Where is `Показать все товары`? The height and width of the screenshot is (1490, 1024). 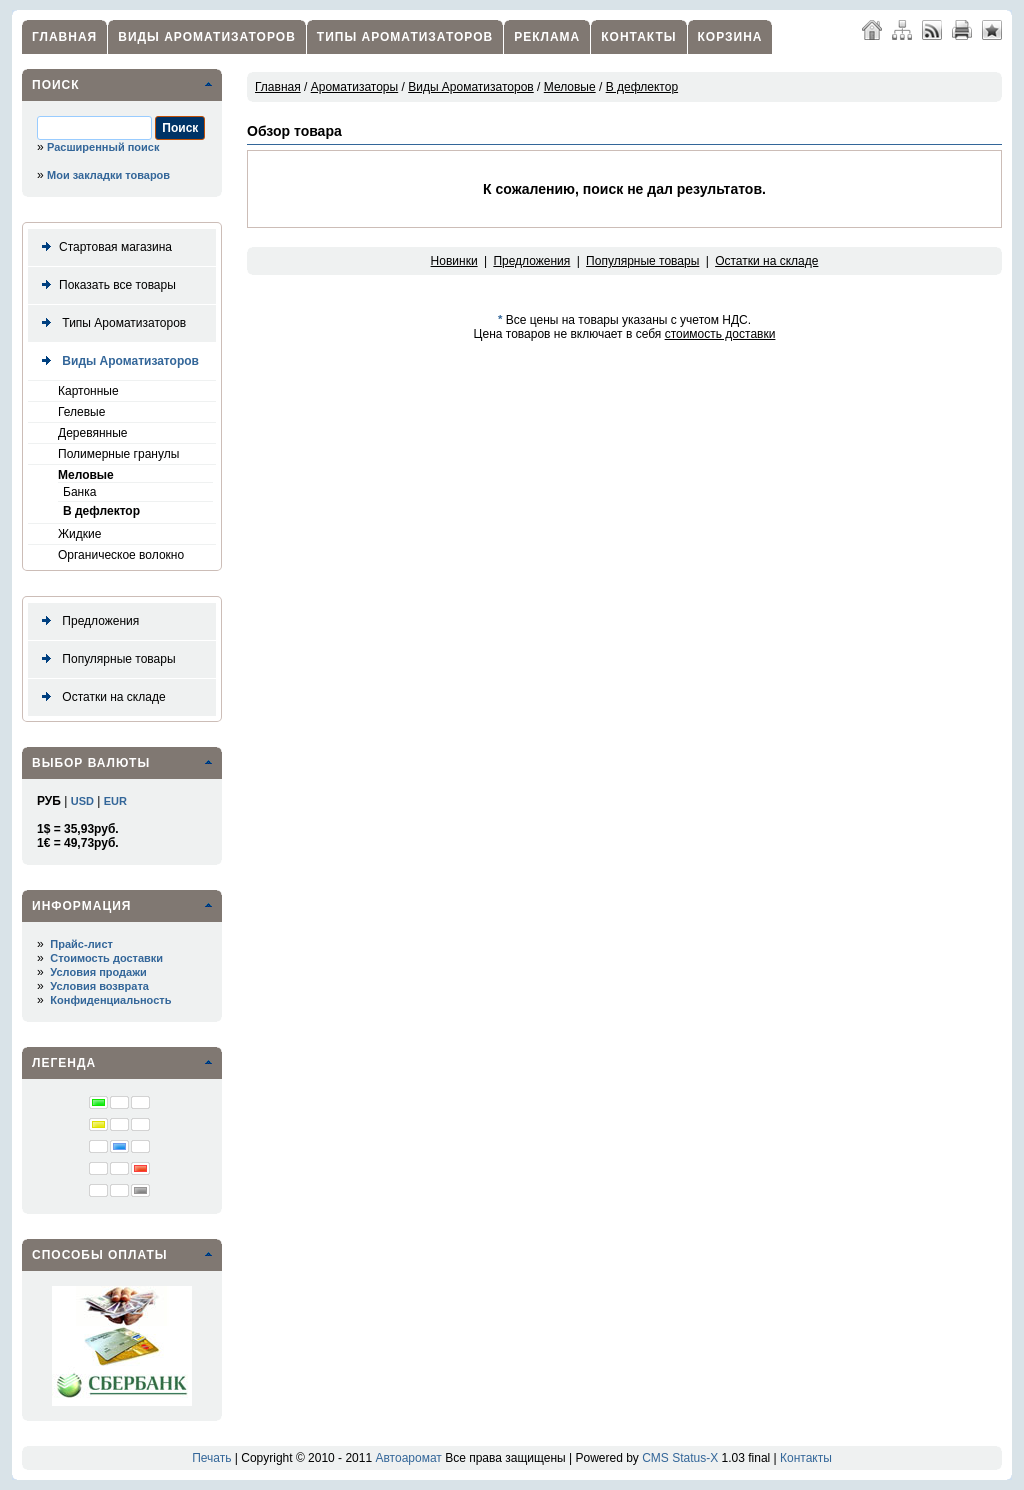
Показать все товары is located at coordinates (105, 285).